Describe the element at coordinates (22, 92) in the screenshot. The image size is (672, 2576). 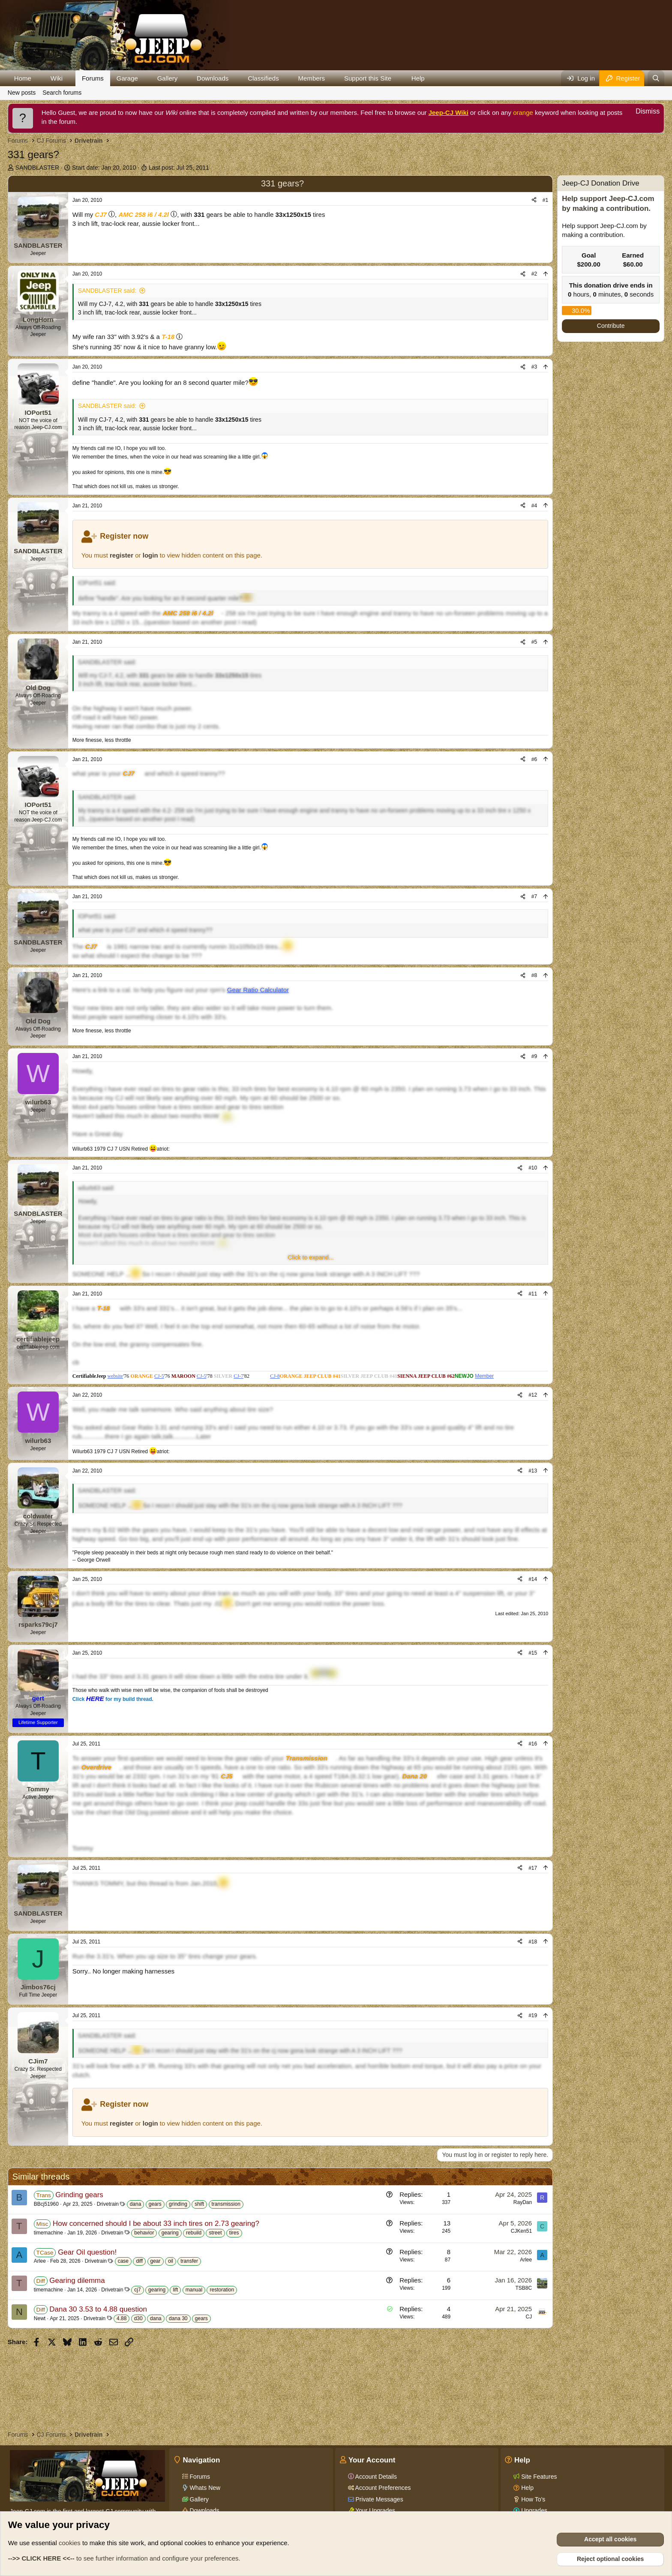
I see `New posts` at that location.